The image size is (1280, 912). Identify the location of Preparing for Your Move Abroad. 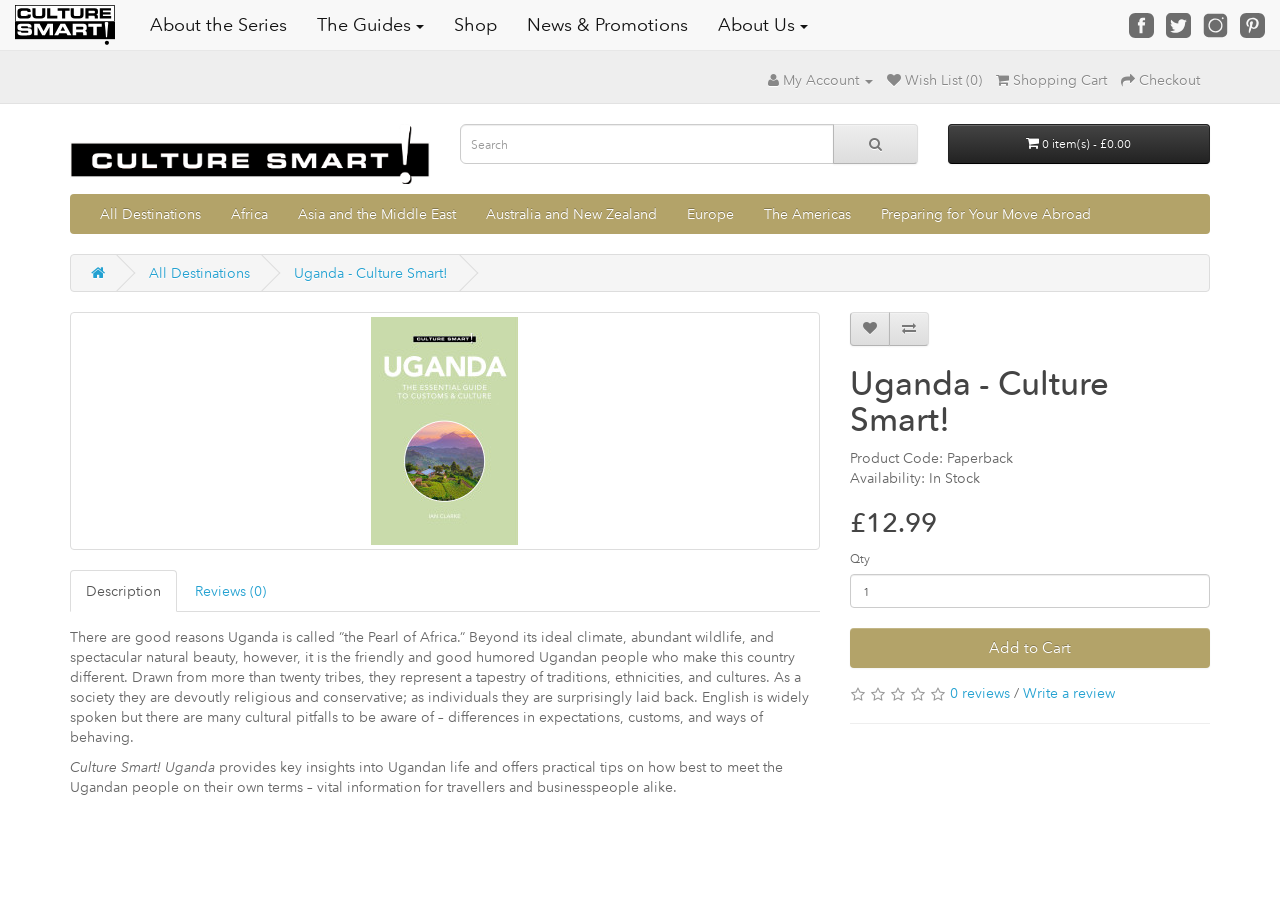
(986, 214).